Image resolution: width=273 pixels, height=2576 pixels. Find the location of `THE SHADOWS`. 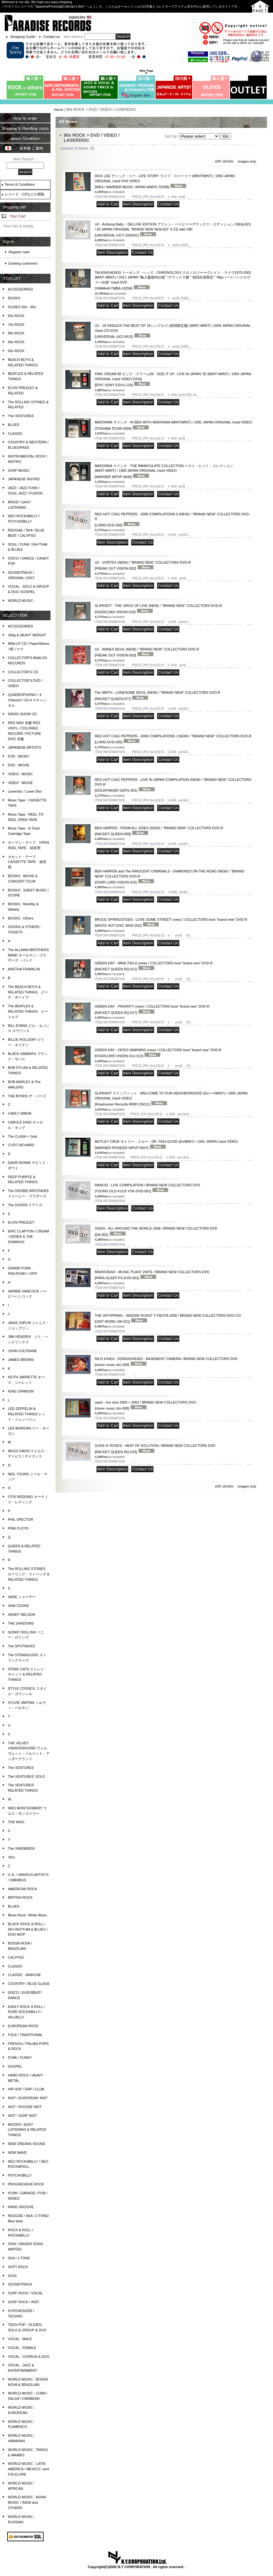

THE SHADOWS is located at coordinates (21, 1623).